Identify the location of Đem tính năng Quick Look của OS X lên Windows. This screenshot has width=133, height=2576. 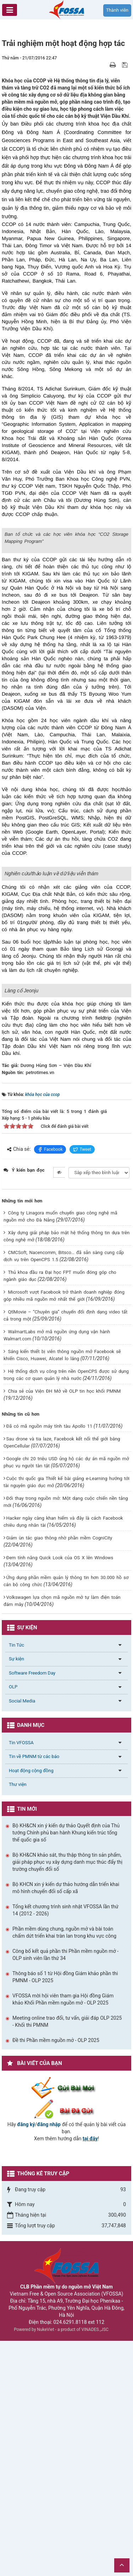
(59, 1793).